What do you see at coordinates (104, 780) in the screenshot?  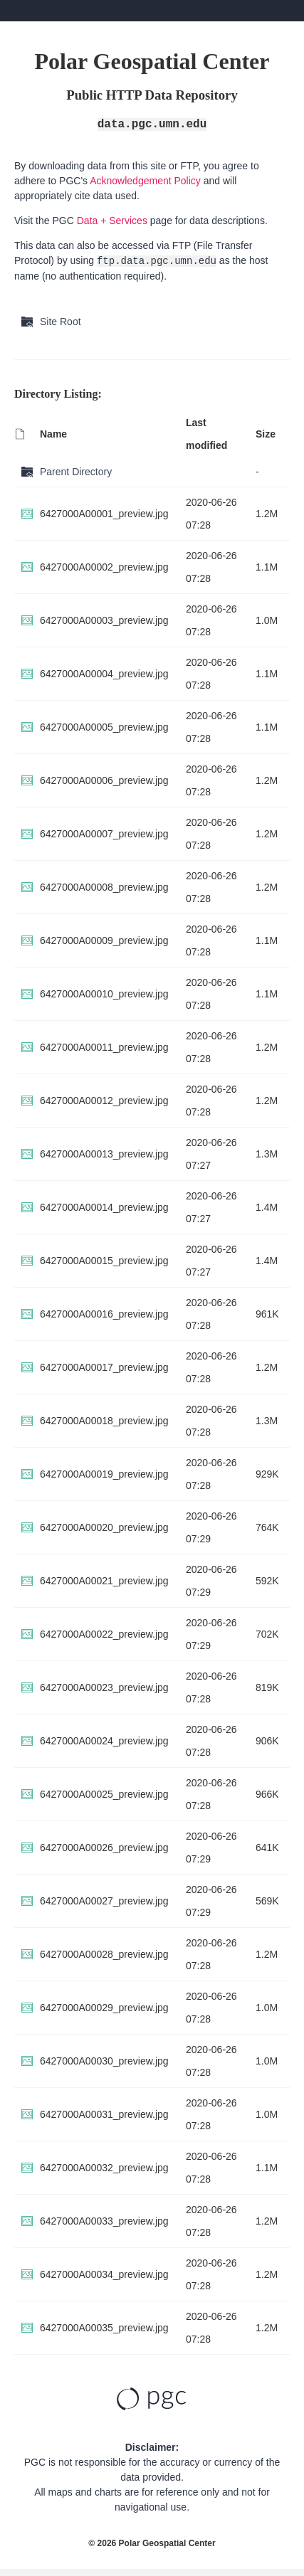 I see `6427000A00006_preview.jpg` at bounding box center [104, 780].